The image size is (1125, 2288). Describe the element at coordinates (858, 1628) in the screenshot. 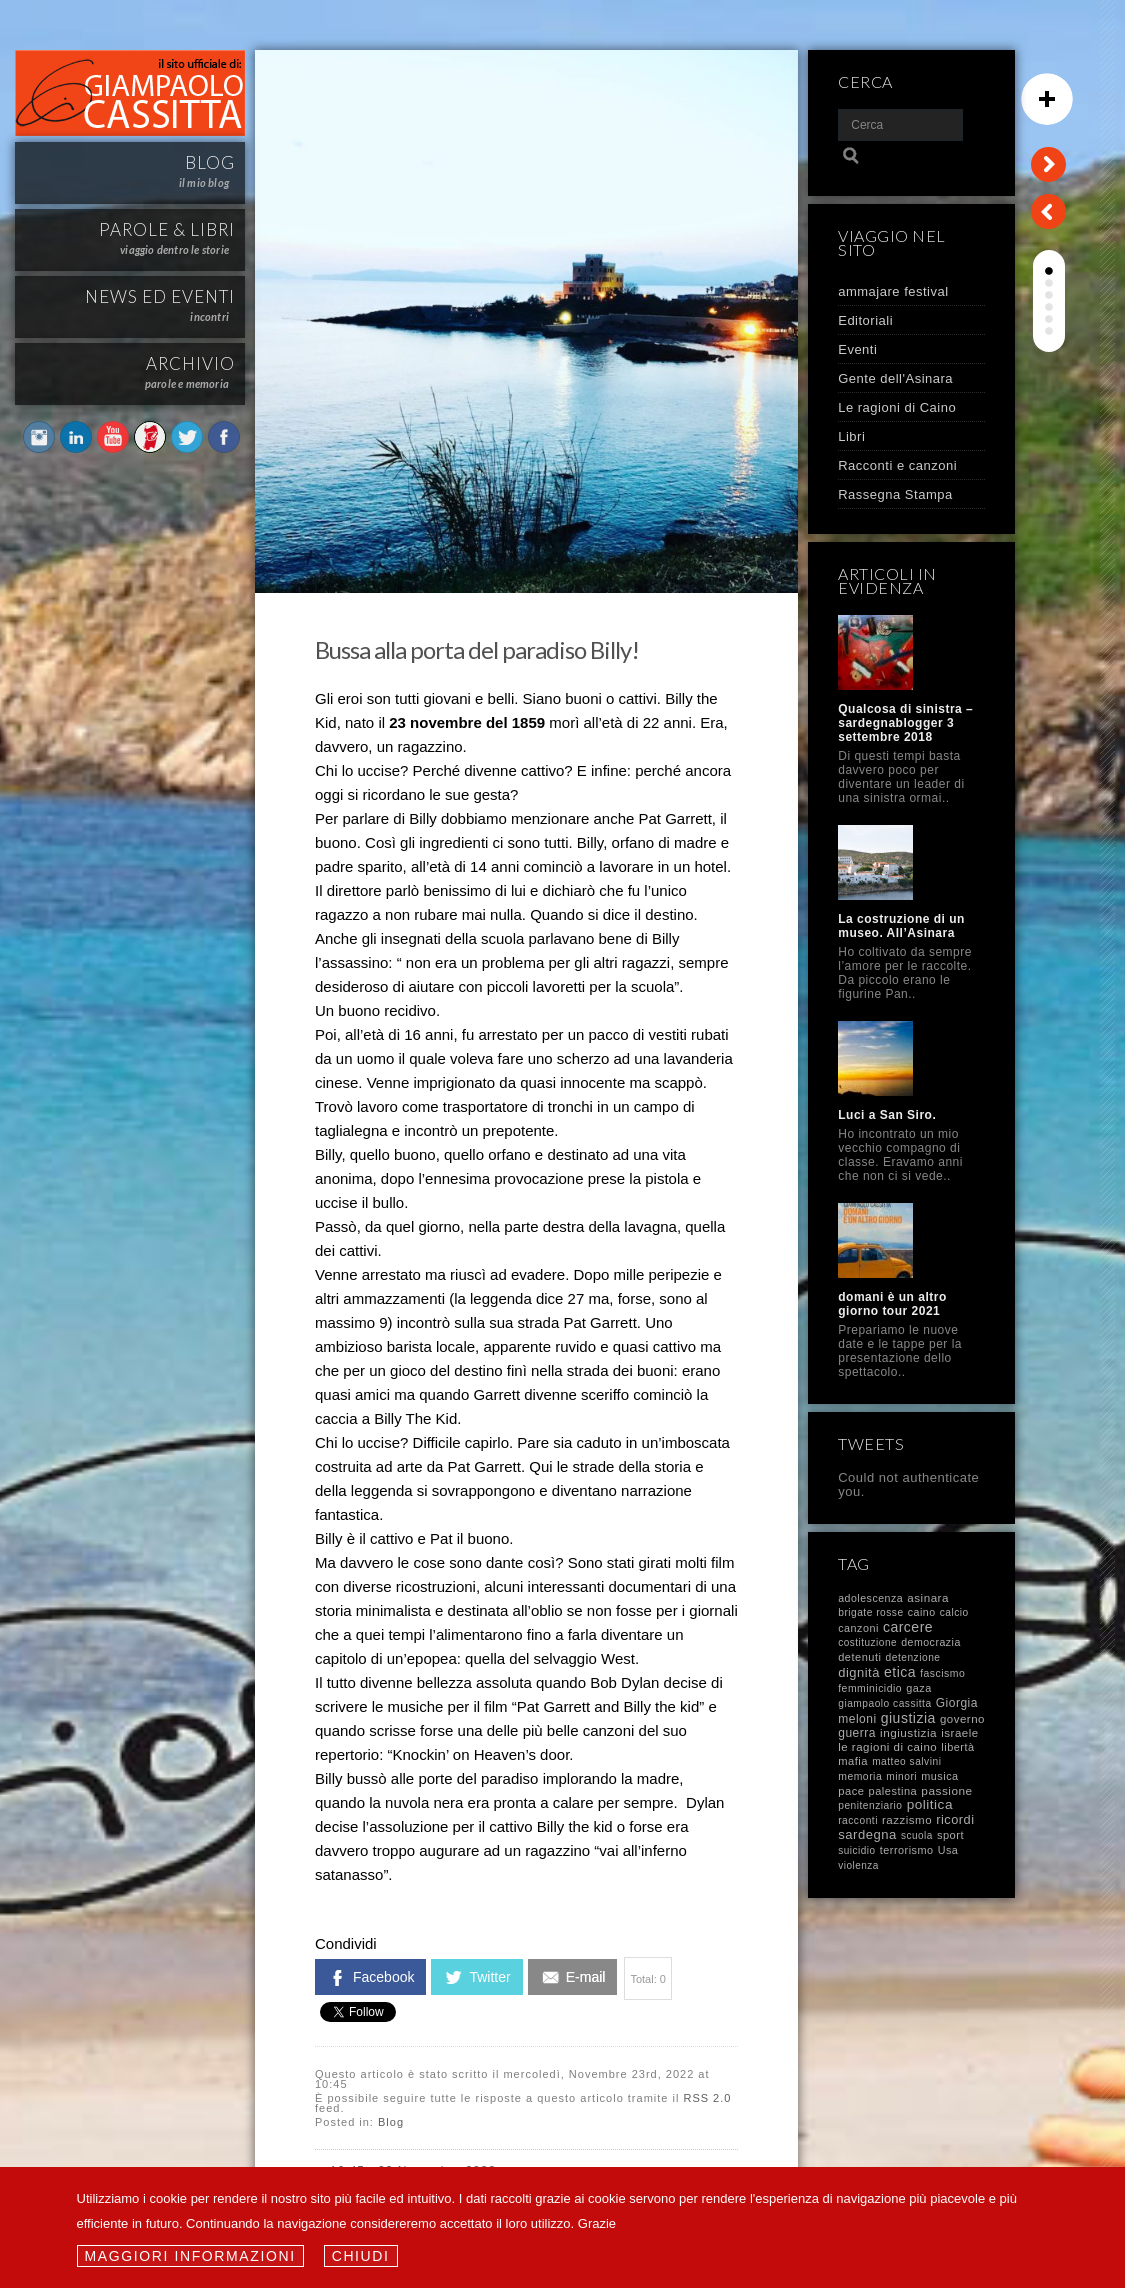

I see `canzoni [canzoni (11 elementi)]` at that location.